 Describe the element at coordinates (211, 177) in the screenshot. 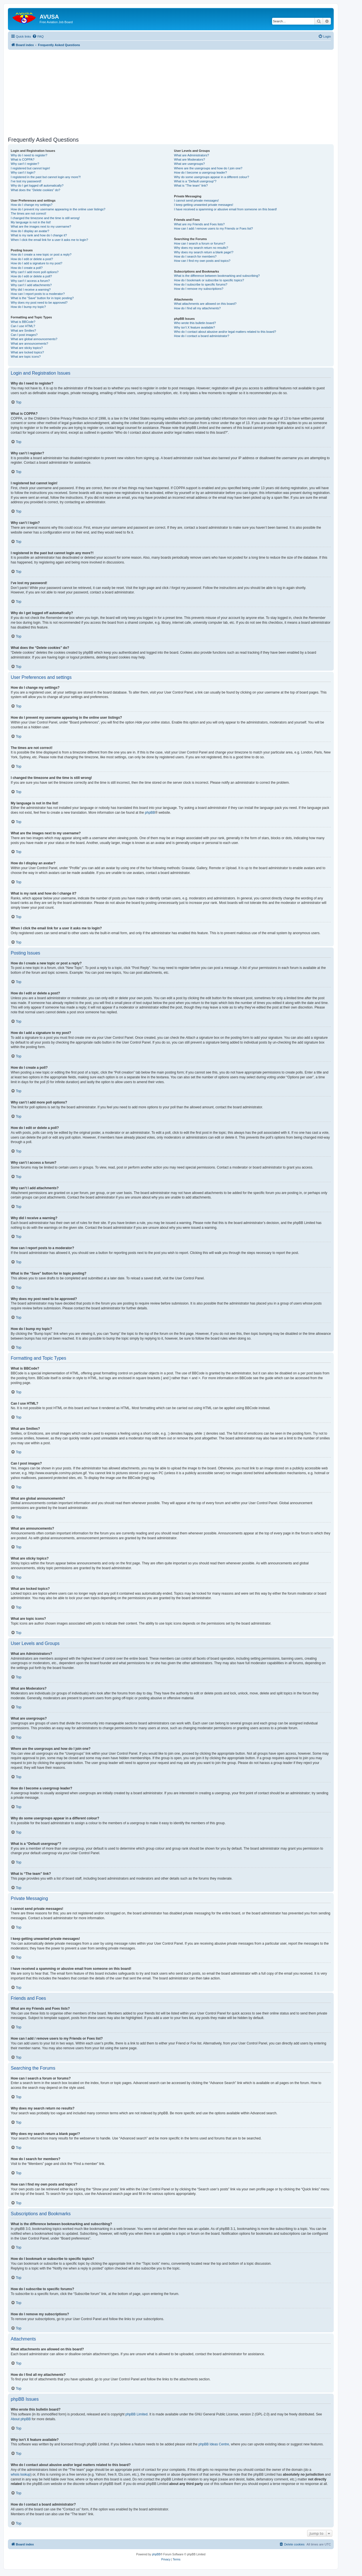

I see `Why do some usergroups appear in a different colour?` at that location.